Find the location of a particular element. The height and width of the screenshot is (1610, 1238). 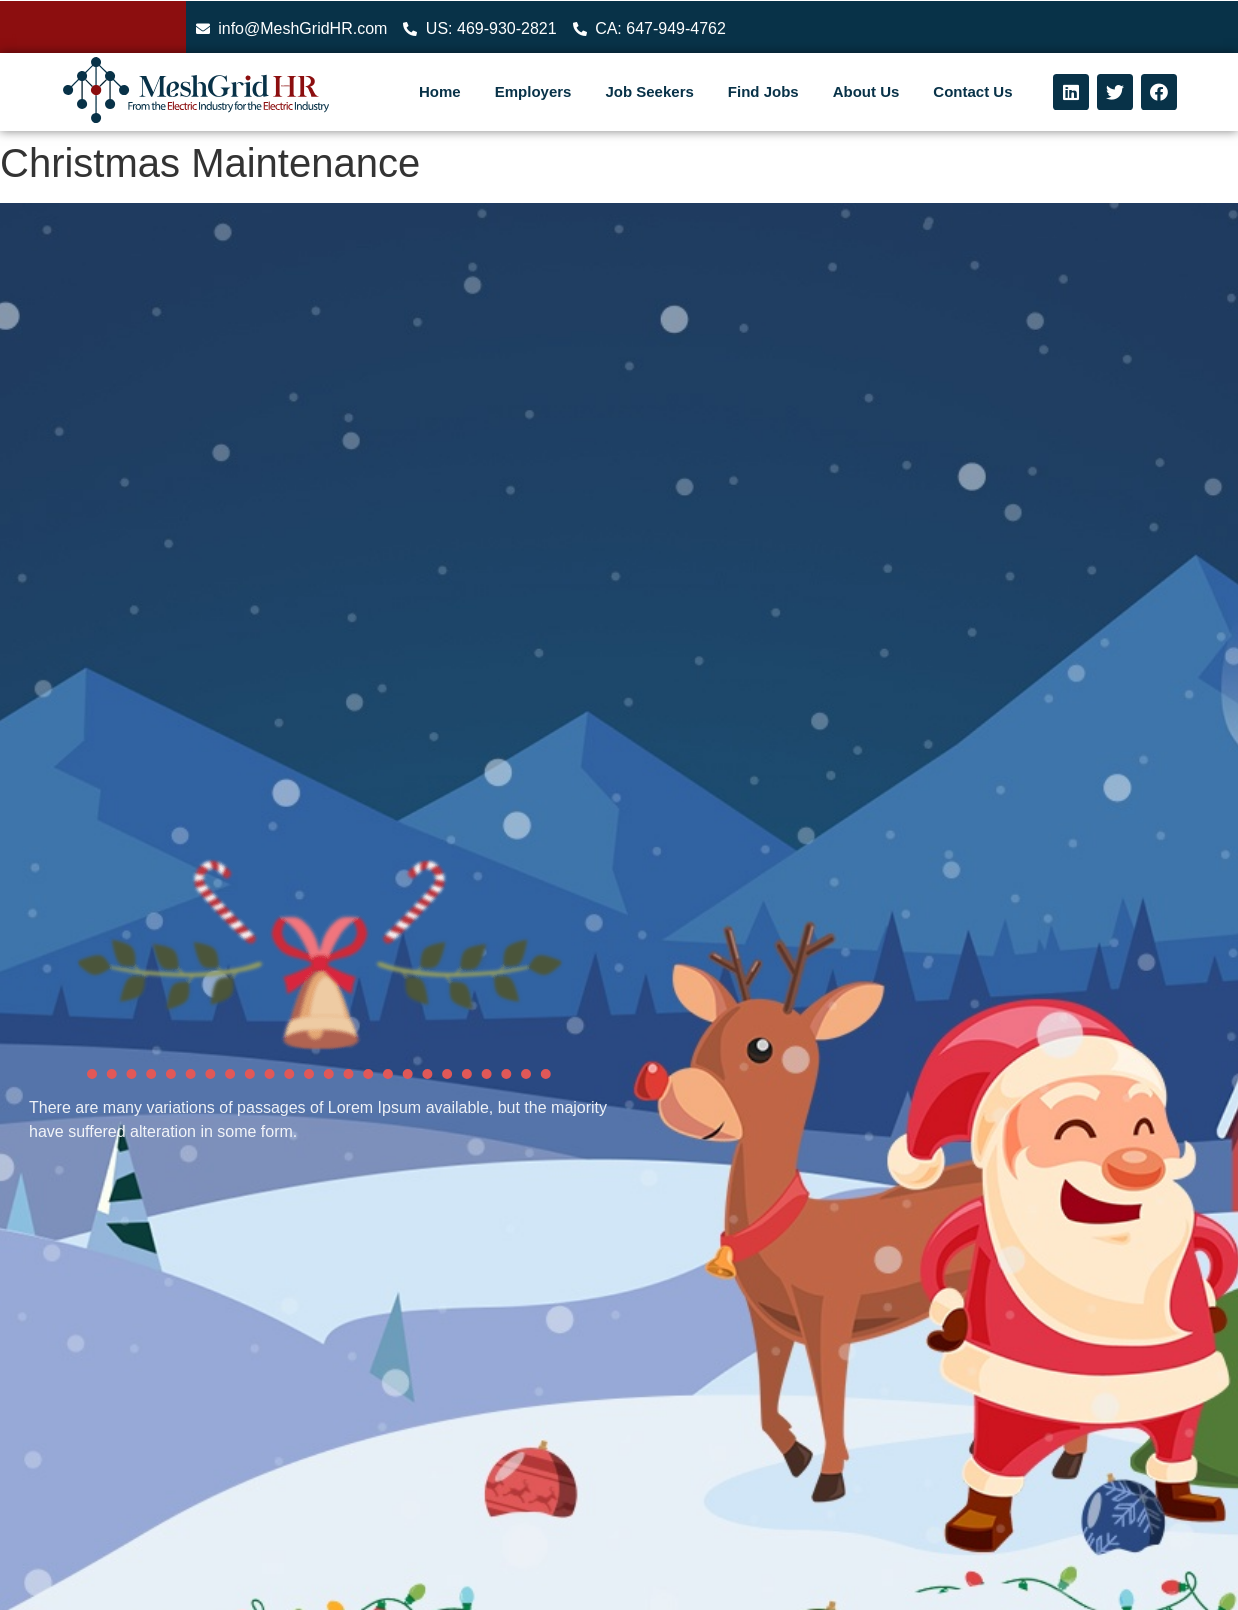

Contact Us is located at coordinates (972, 91).